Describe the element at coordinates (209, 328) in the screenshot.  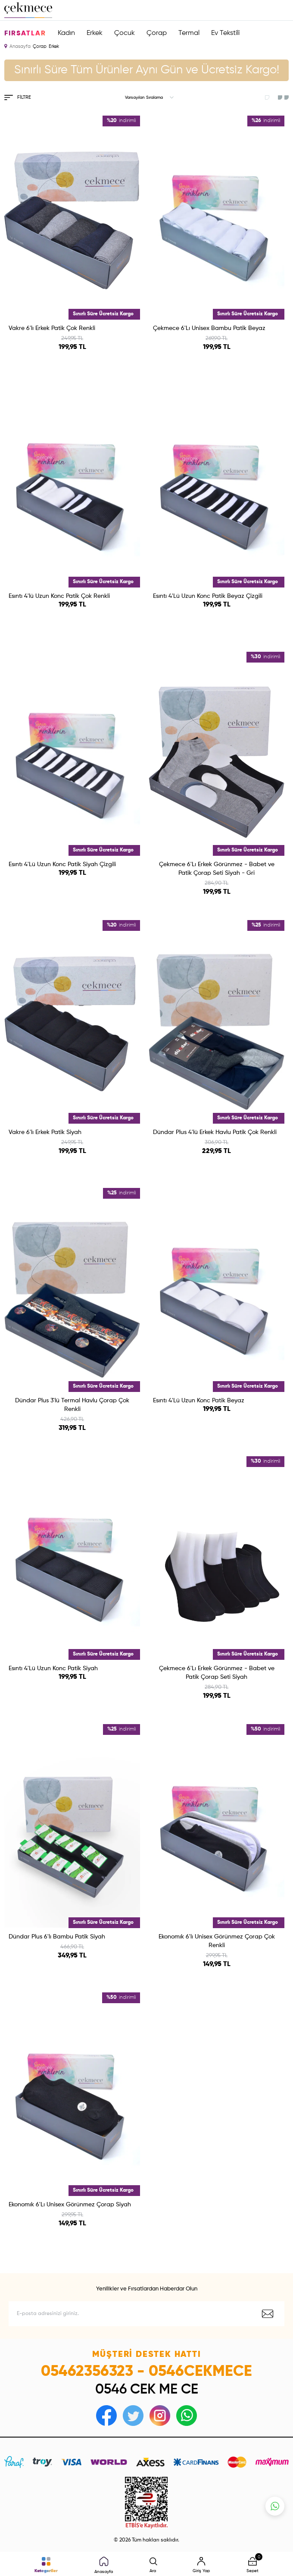
I see `Çekmece 6'Lı Unisex Bambu Patik Beyaz` at that location.